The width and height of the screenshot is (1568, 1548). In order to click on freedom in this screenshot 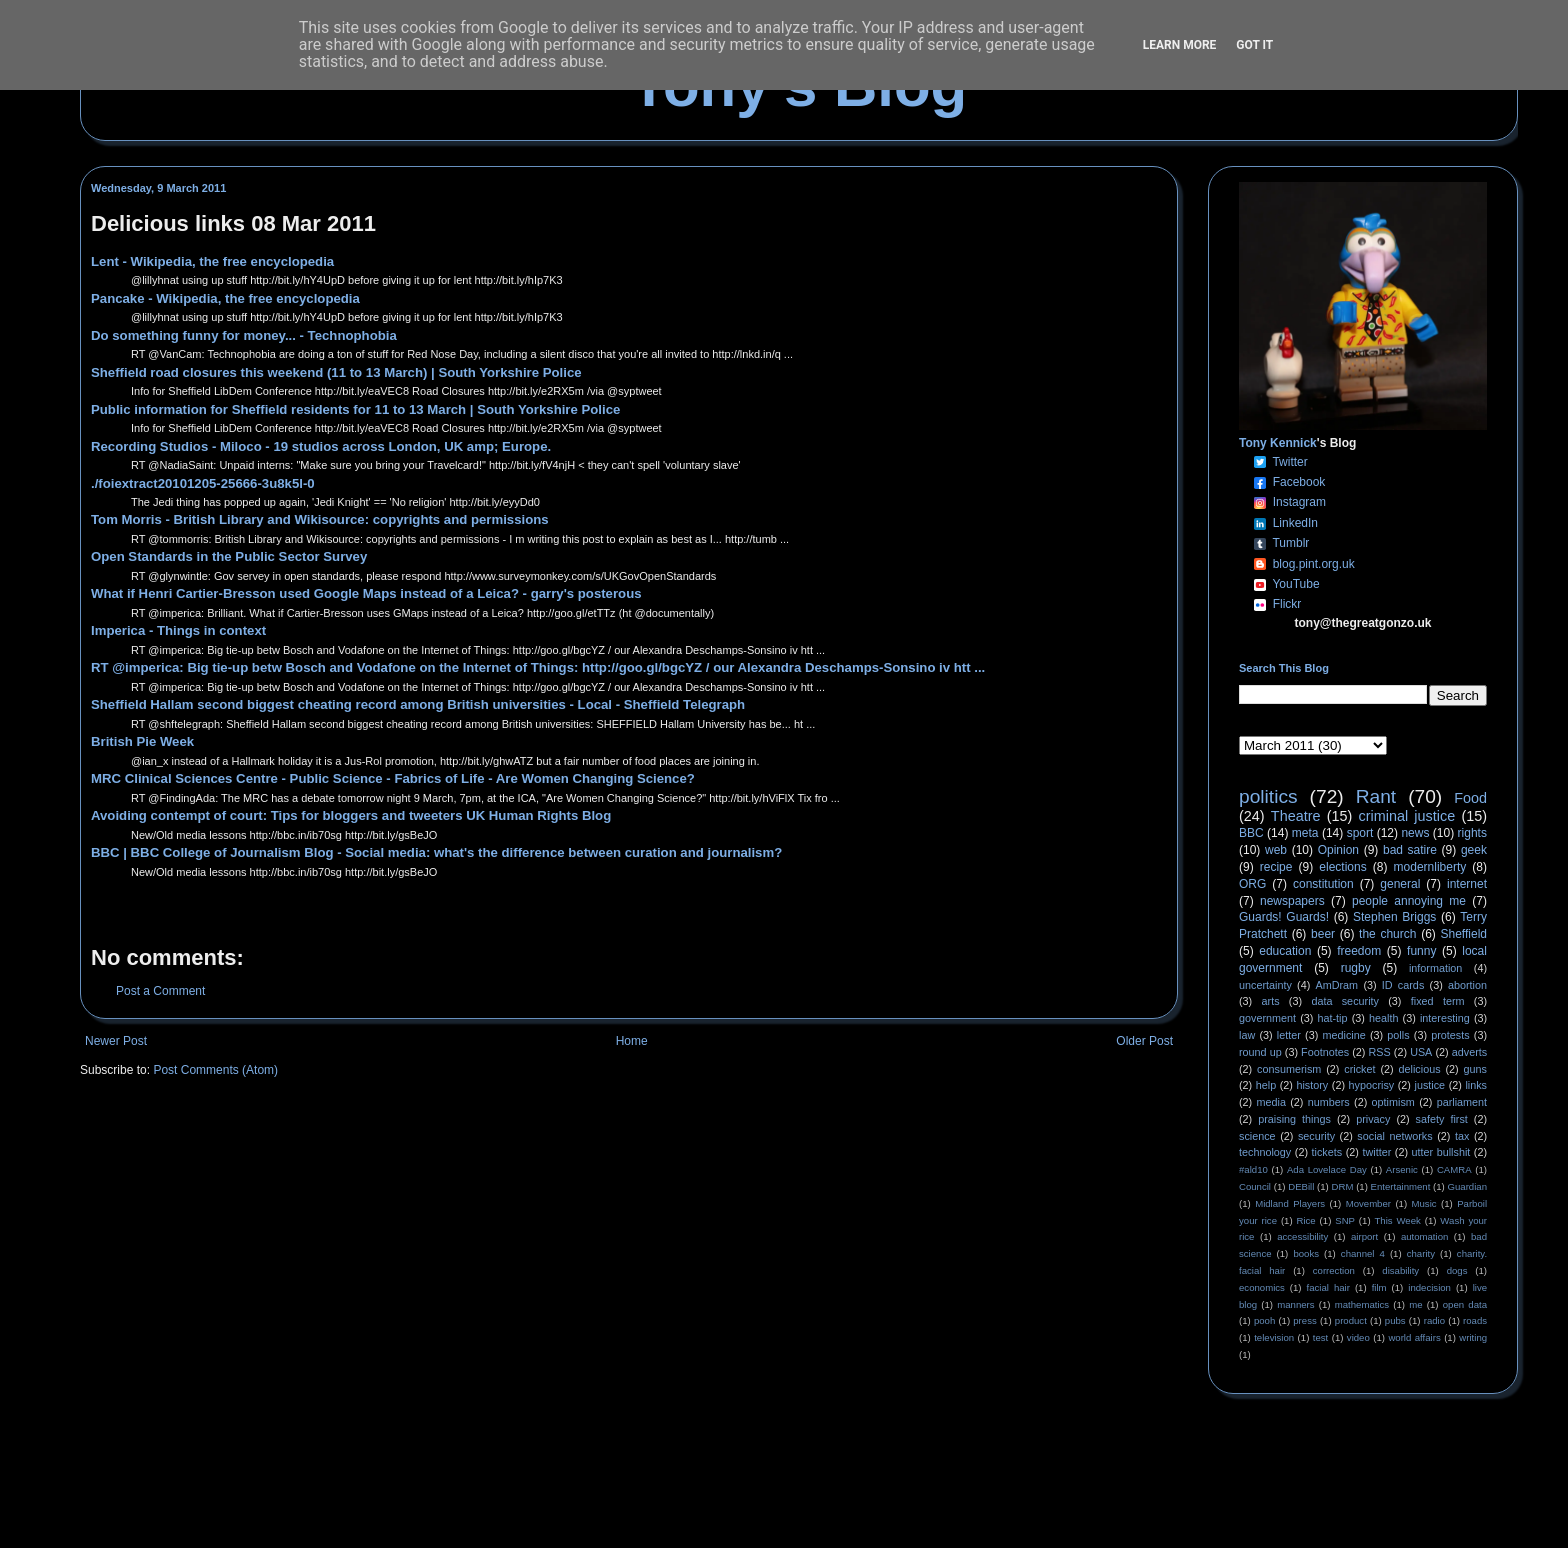, I will do `click(1359, 951)`.